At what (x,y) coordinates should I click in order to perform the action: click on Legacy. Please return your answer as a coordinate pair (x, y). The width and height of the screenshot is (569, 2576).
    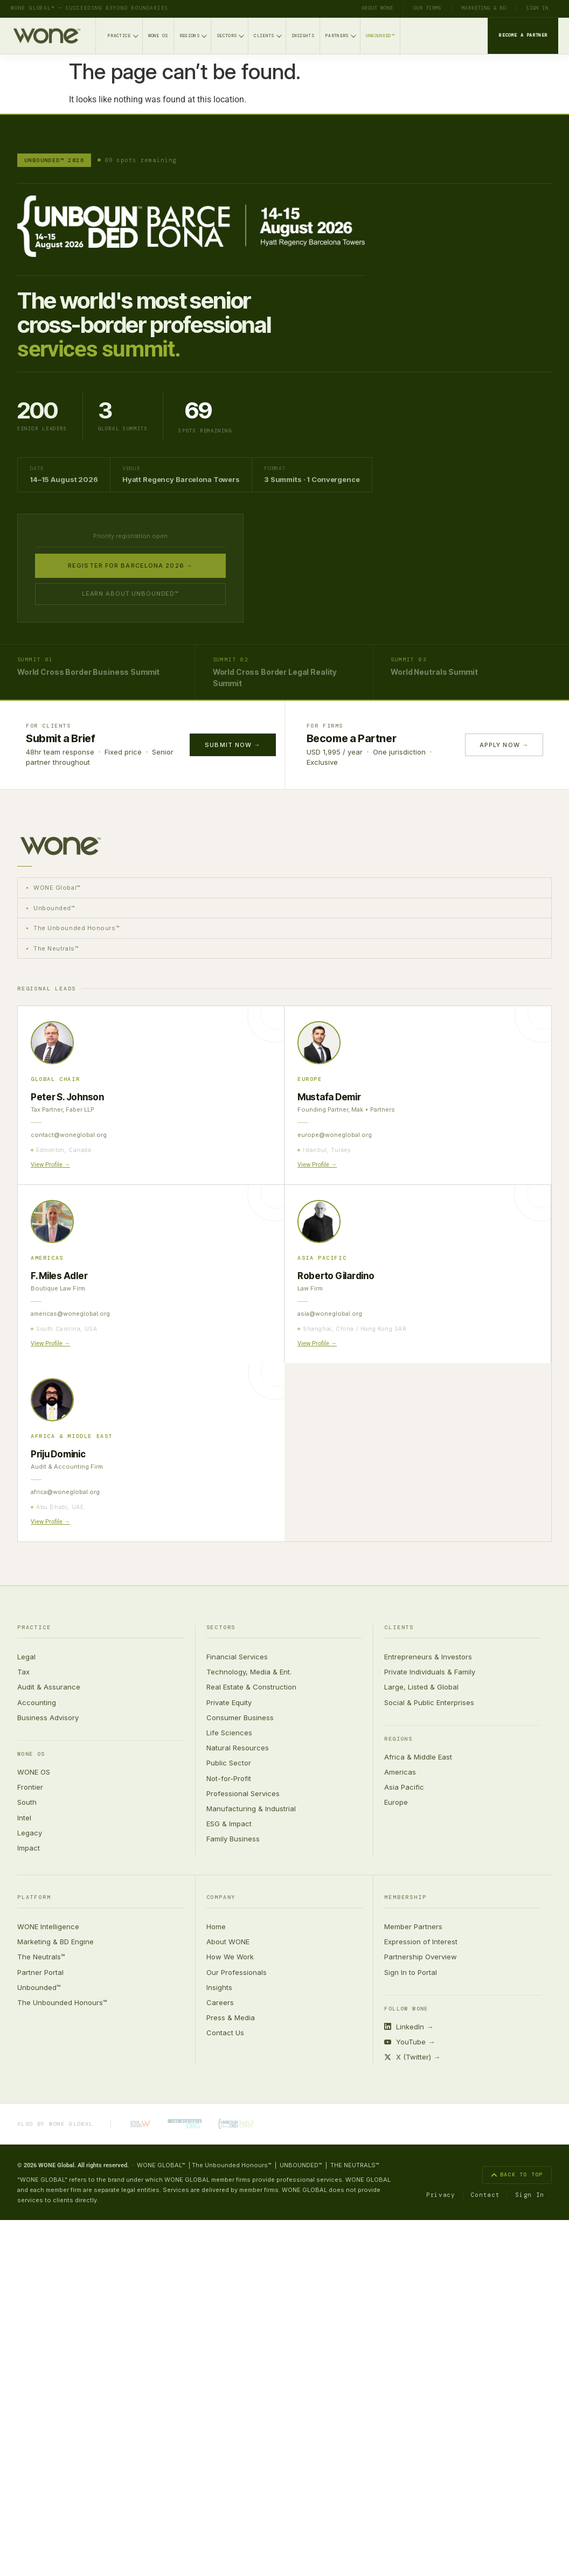
    Looking at the image, I should click on (29, 1832).